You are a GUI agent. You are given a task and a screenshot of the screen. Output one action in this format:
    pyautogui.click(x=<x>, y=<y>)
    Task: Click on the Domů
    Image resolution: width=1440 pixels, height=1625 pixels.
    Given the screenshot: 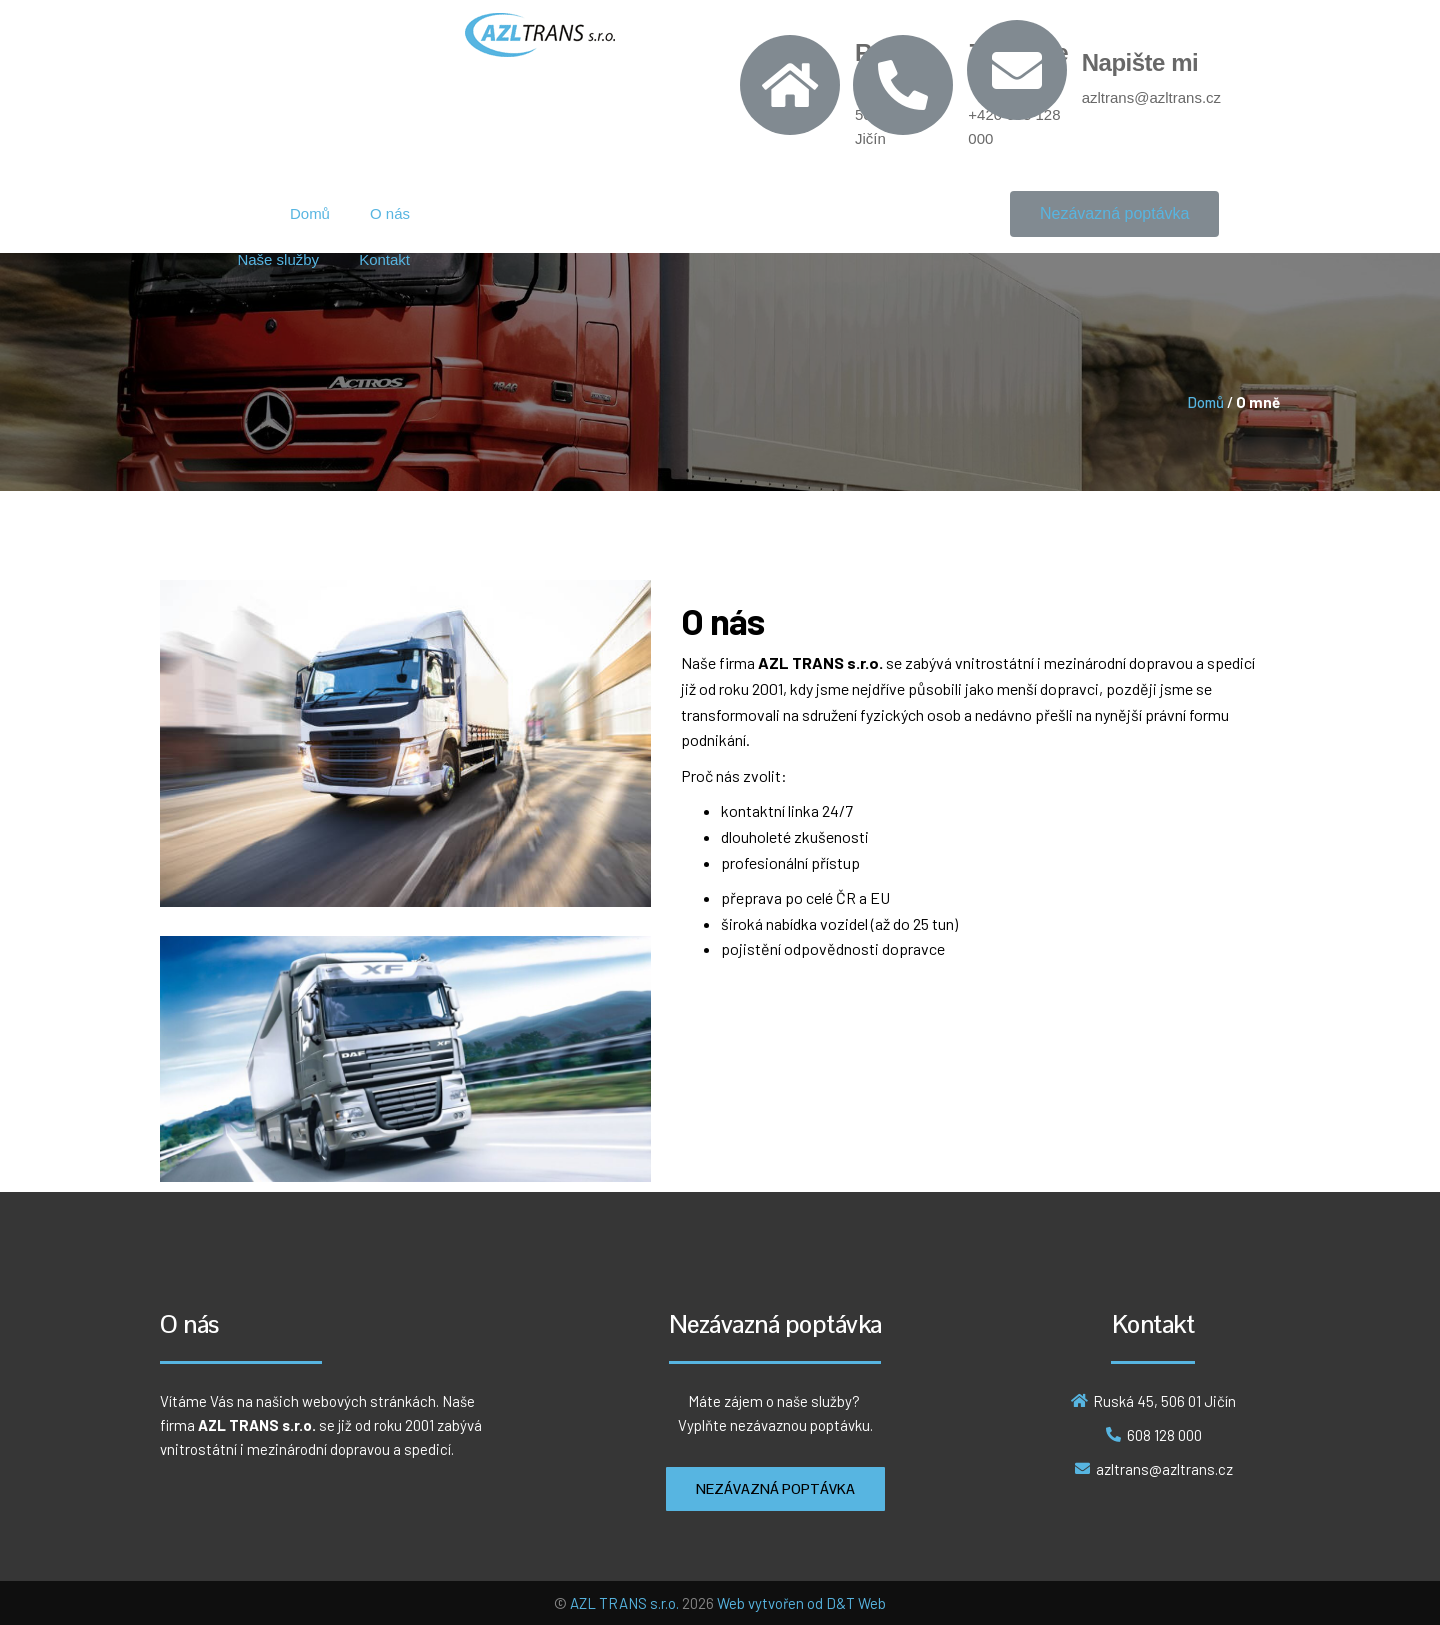 What is the action you would take?
    pyautogui.click(x=310, y=213)
    